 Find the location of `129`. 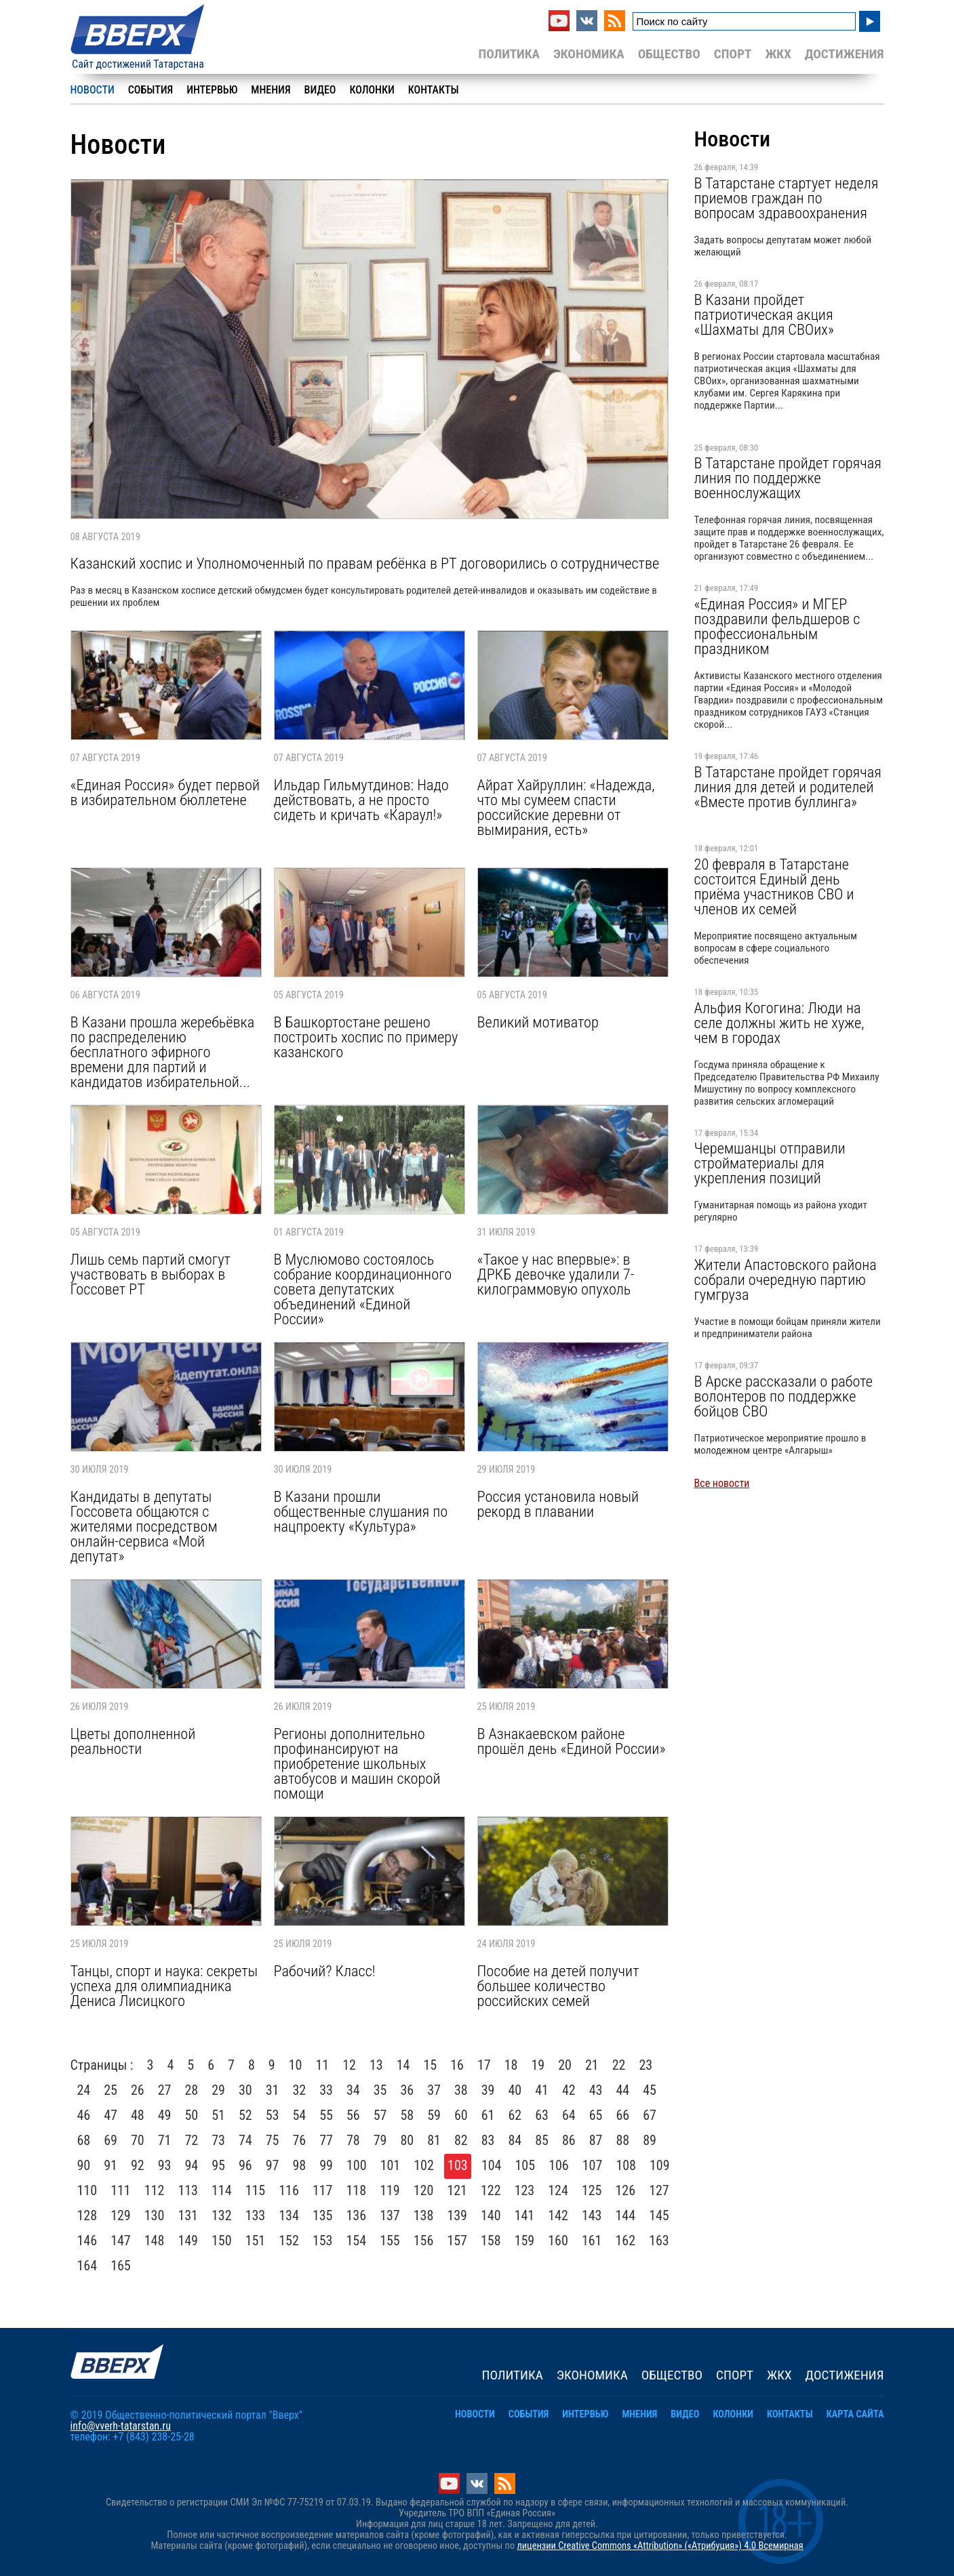

129 is located at coordinates (121, 2215).